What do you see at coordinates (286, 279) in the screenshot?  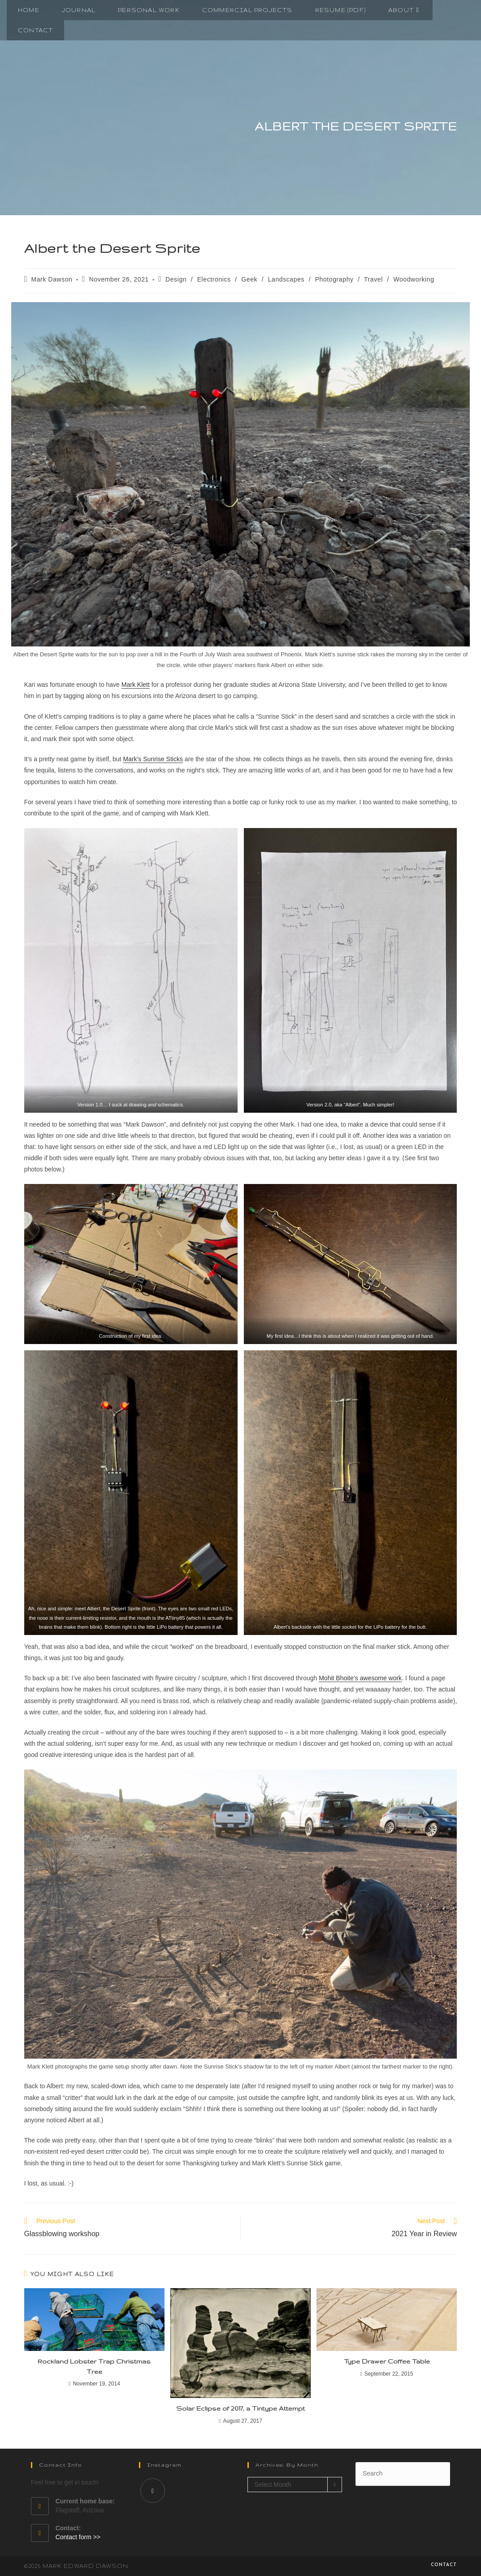 I see `Landscapes` at bounding box center [286, 279].